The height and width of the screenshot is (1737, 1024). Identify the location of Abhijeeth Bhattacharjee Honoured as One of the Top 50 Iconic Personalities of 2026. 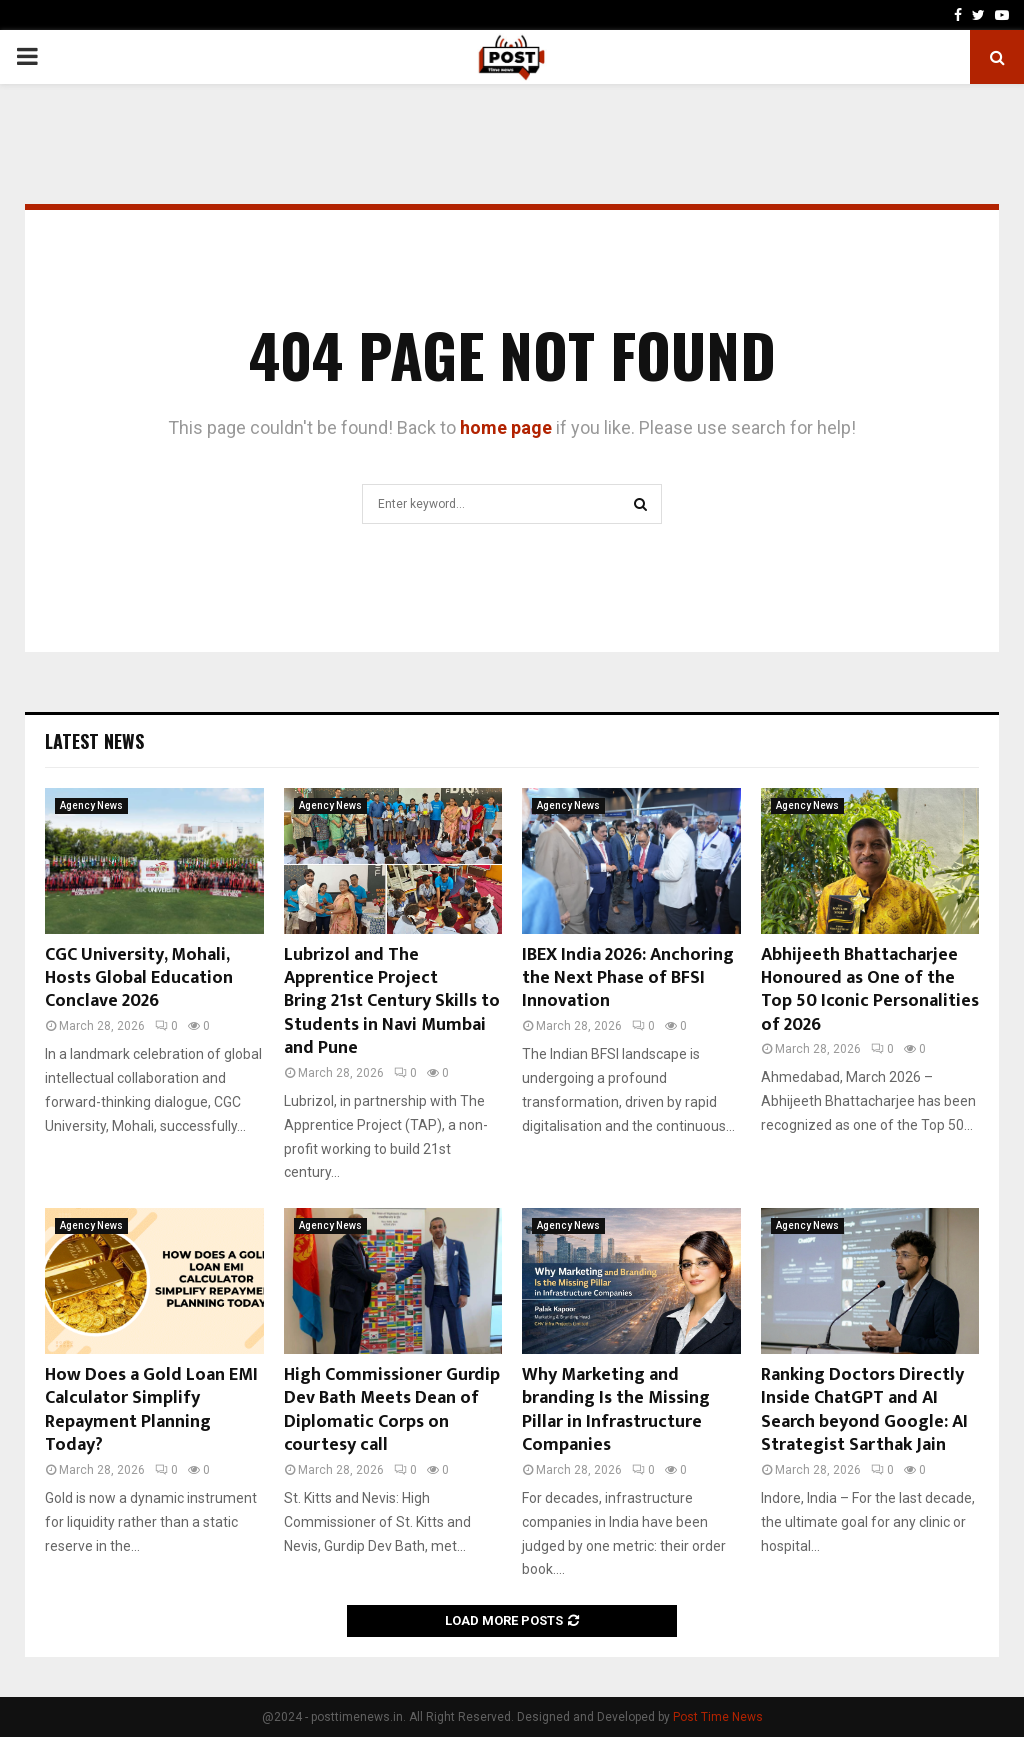
(870, 990).